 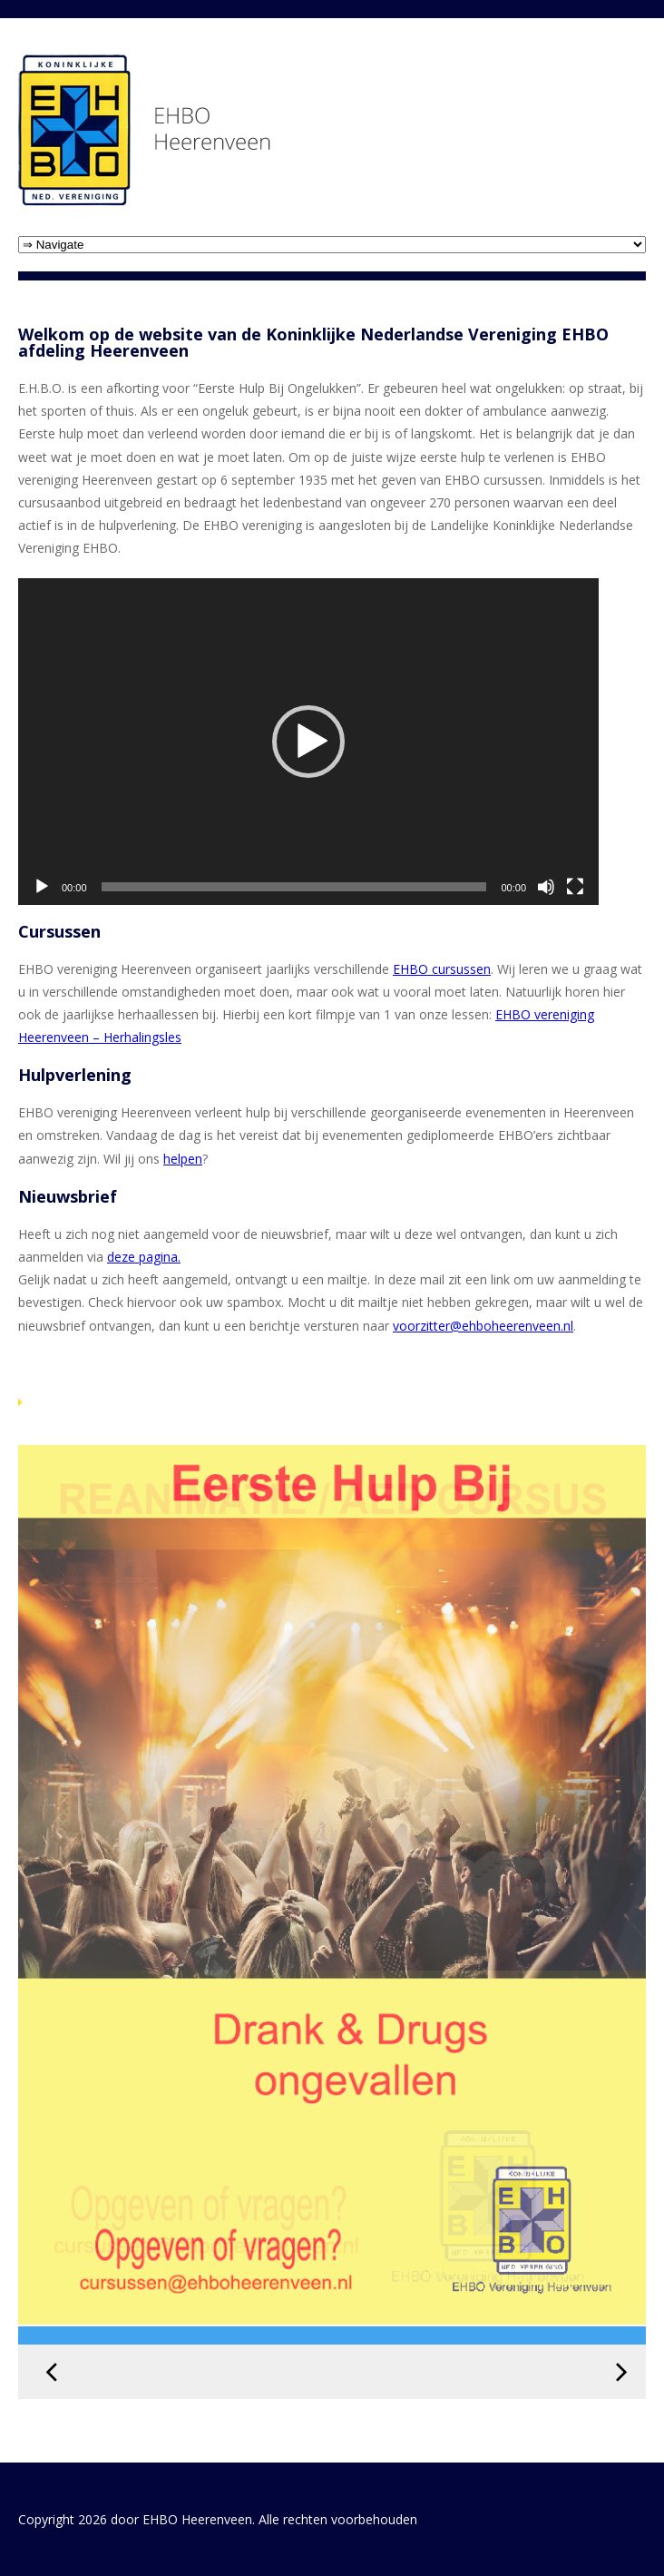 What do you see at coordinates (42, 887) in the screenshot?
I see `[Afspelen]` at bounding box center [42, 887].